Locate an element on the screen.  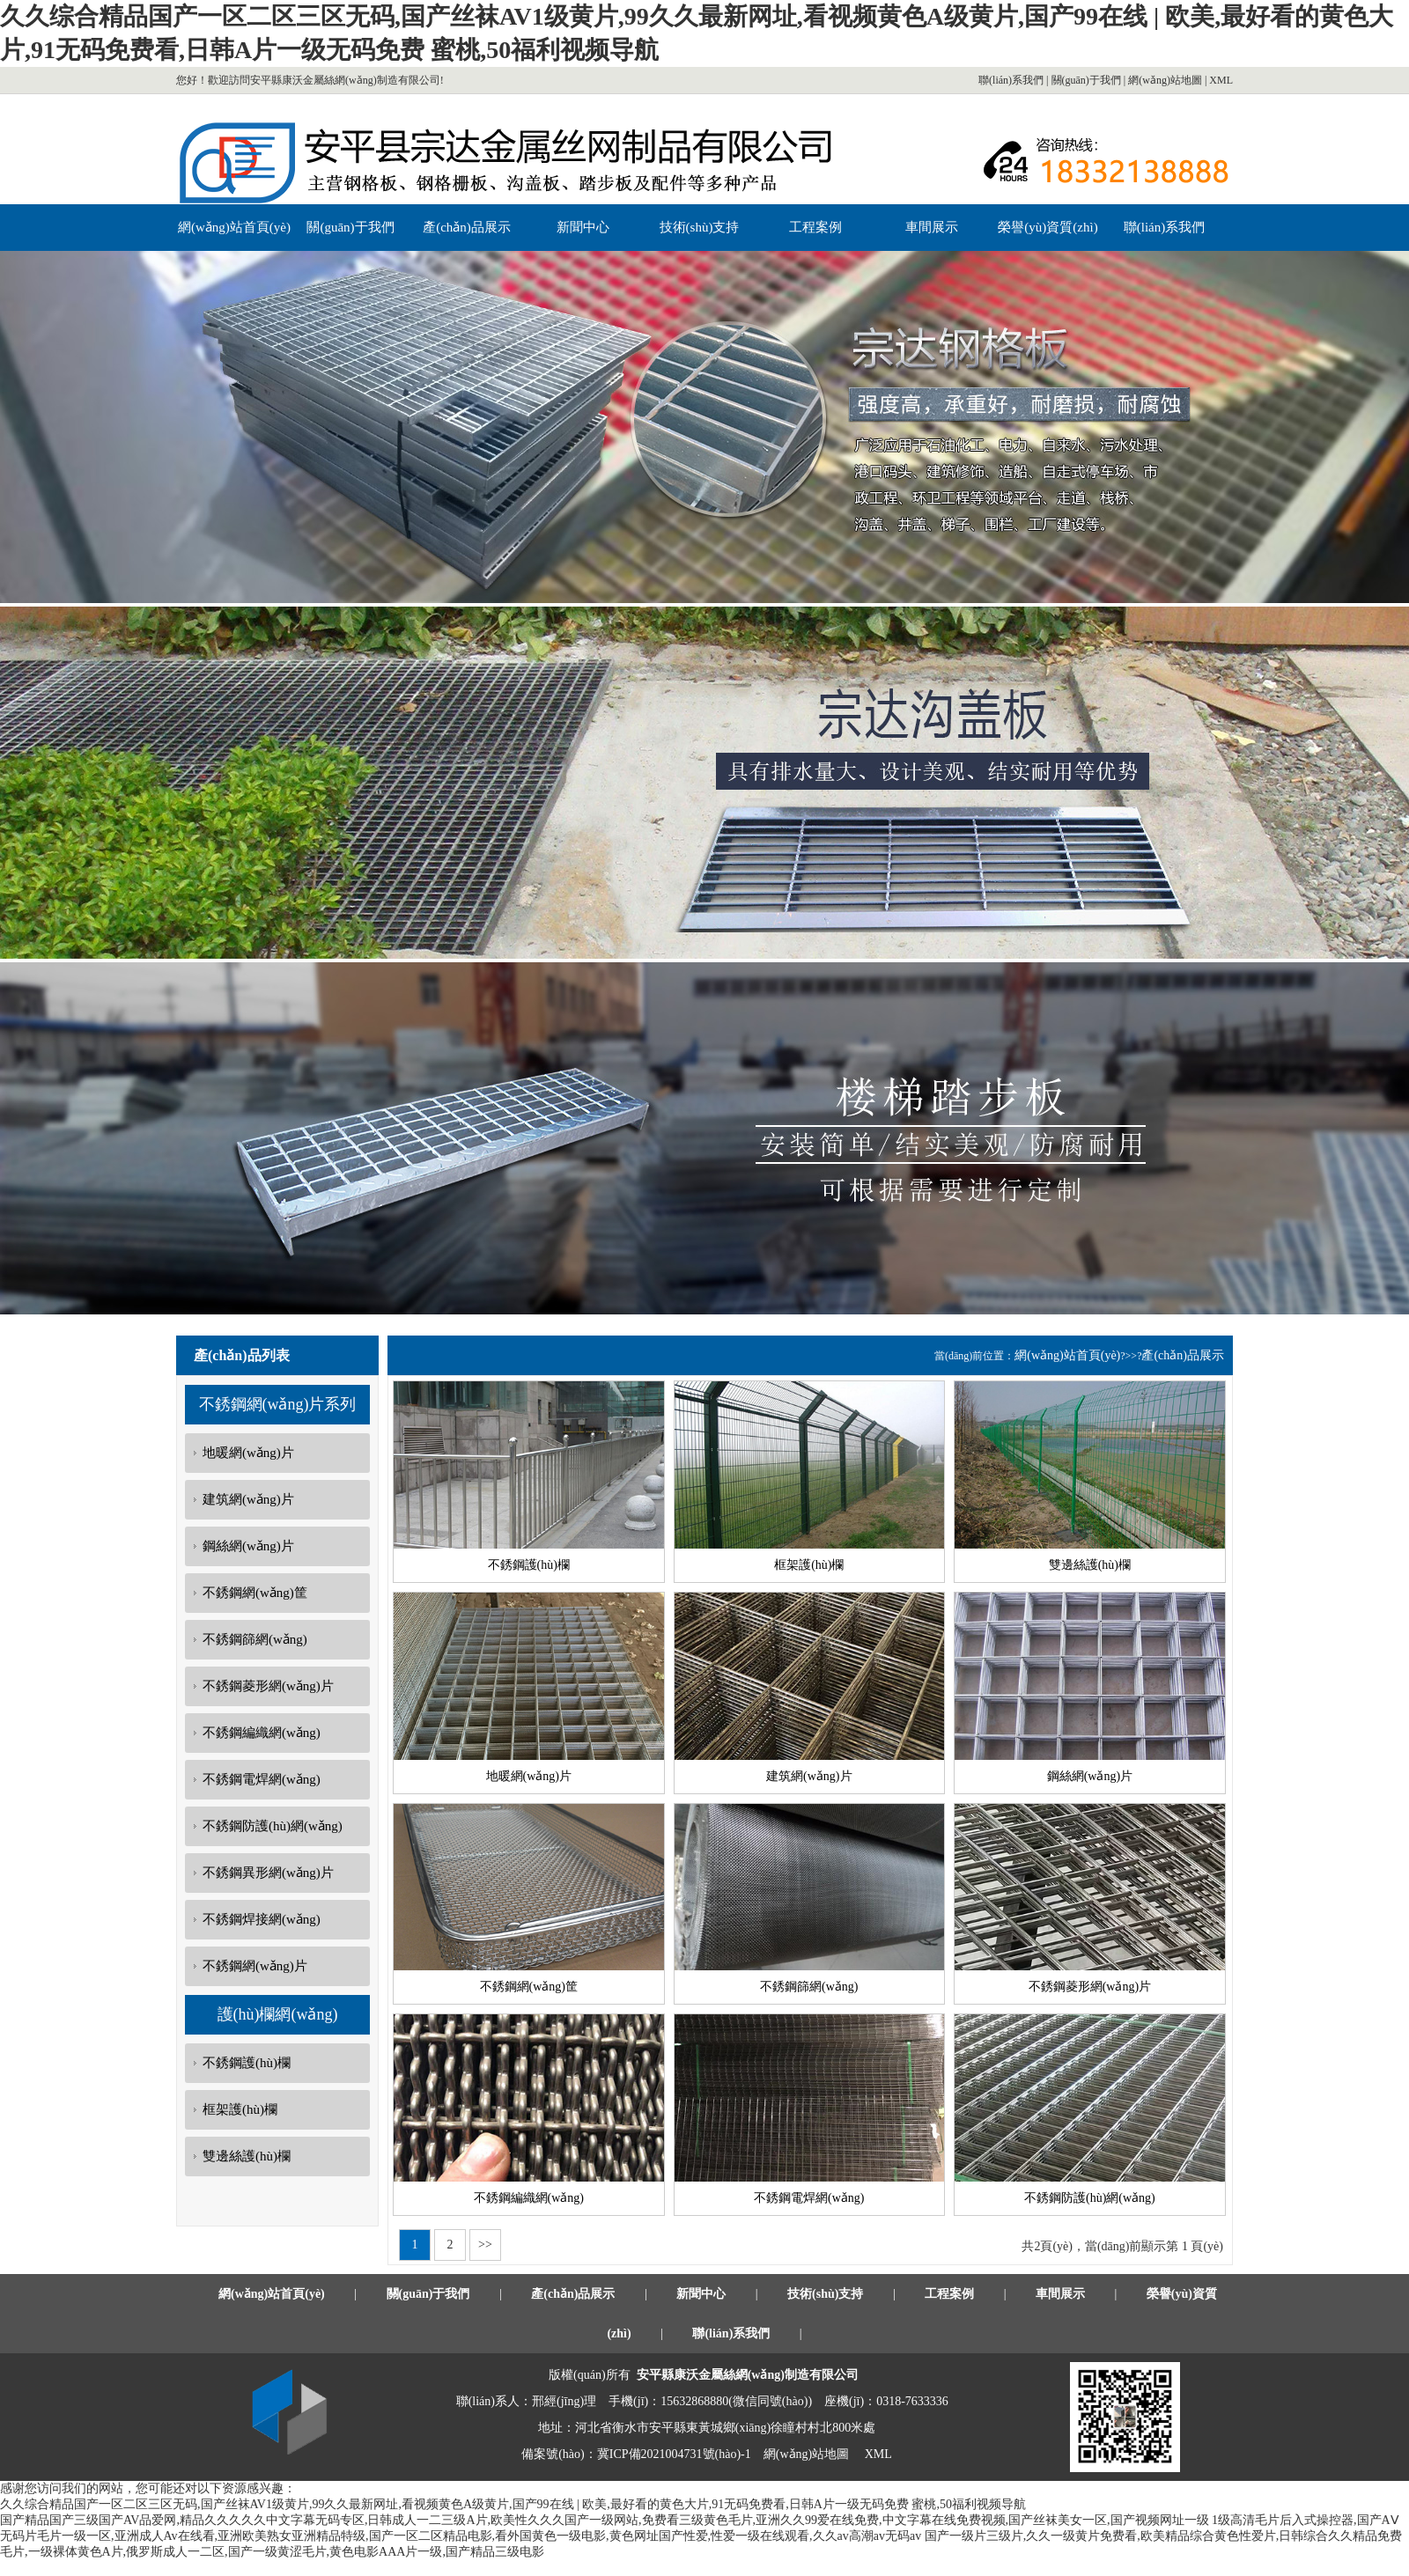
>> is located at coordinates (486, 2244).